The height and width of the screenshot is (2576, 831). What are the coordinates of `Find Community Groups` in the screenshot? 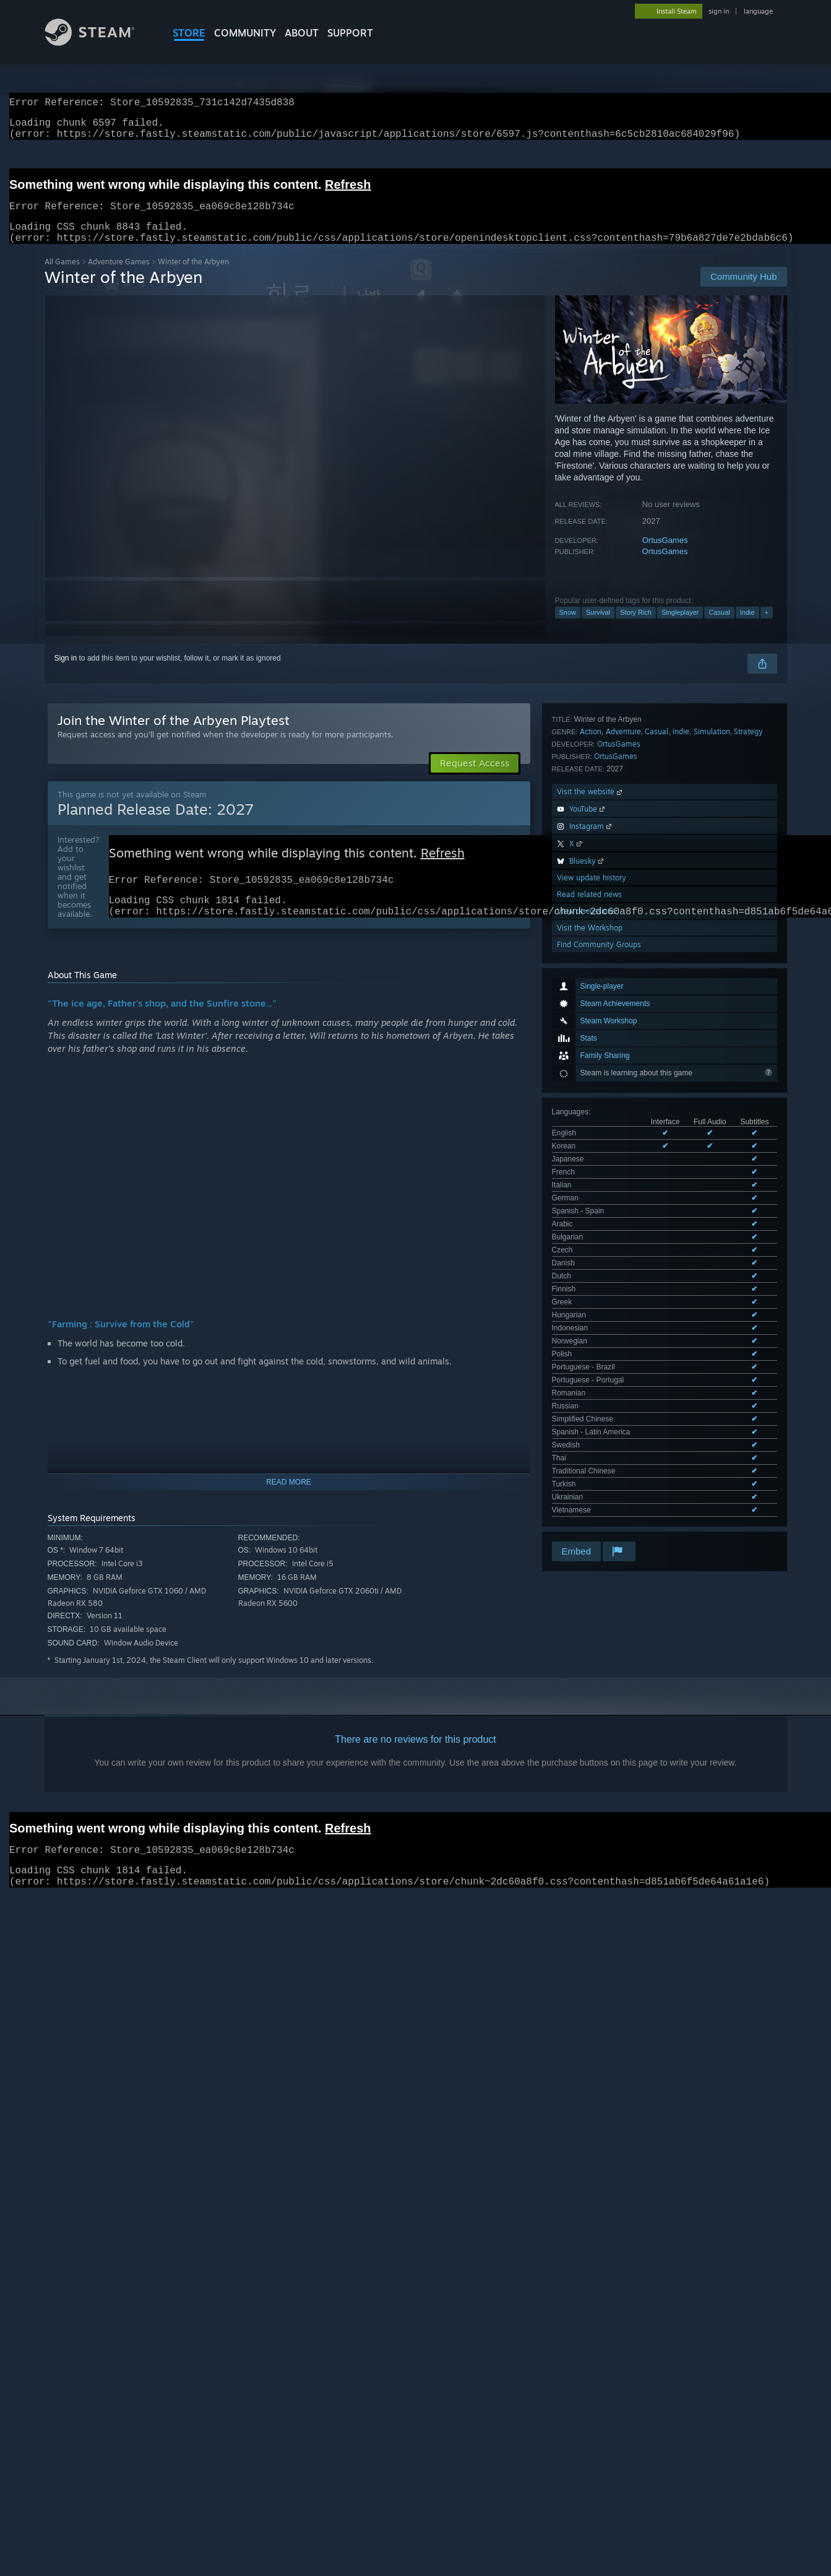 It's located at (599, 1209).